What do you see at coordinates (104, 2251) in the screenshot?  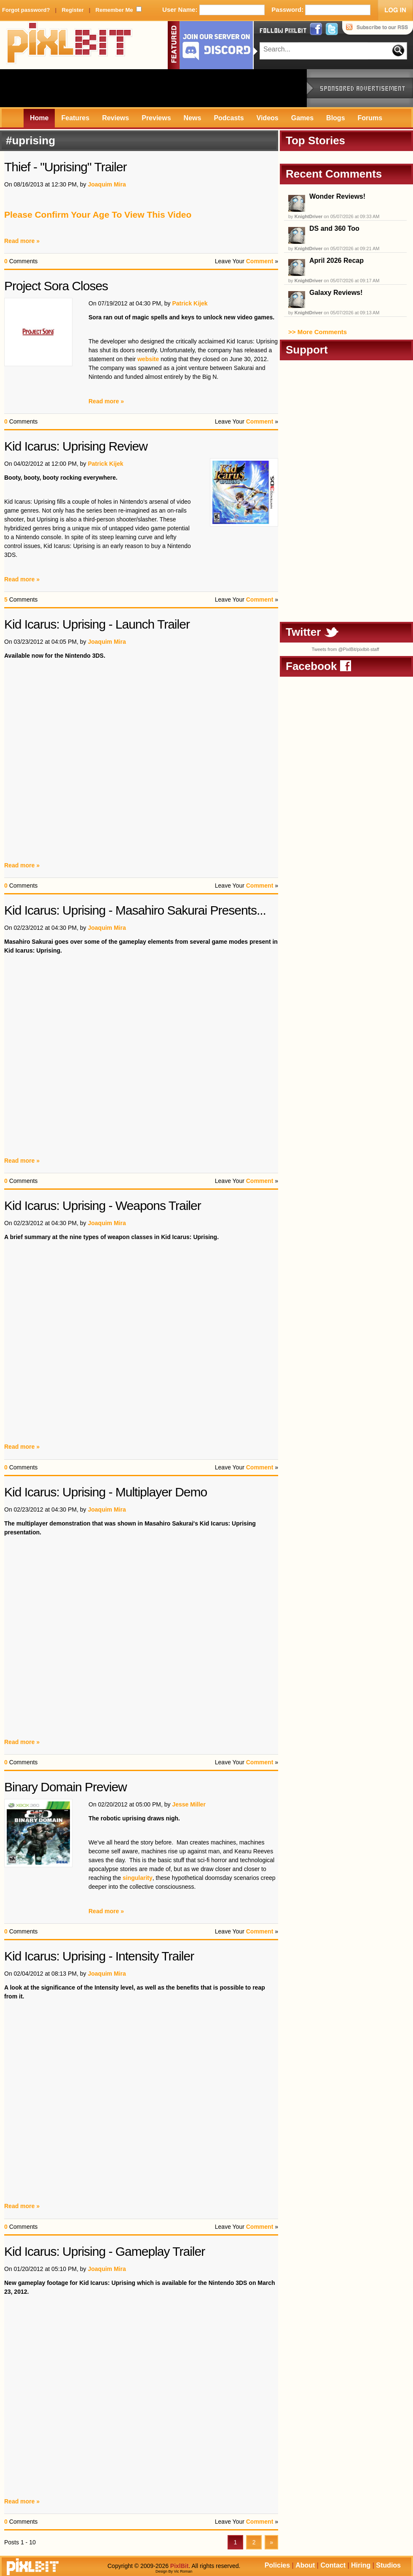 I see `Kid Icarus: Uprising - Gameplay Trailer` at bounding box center [104, 2251].